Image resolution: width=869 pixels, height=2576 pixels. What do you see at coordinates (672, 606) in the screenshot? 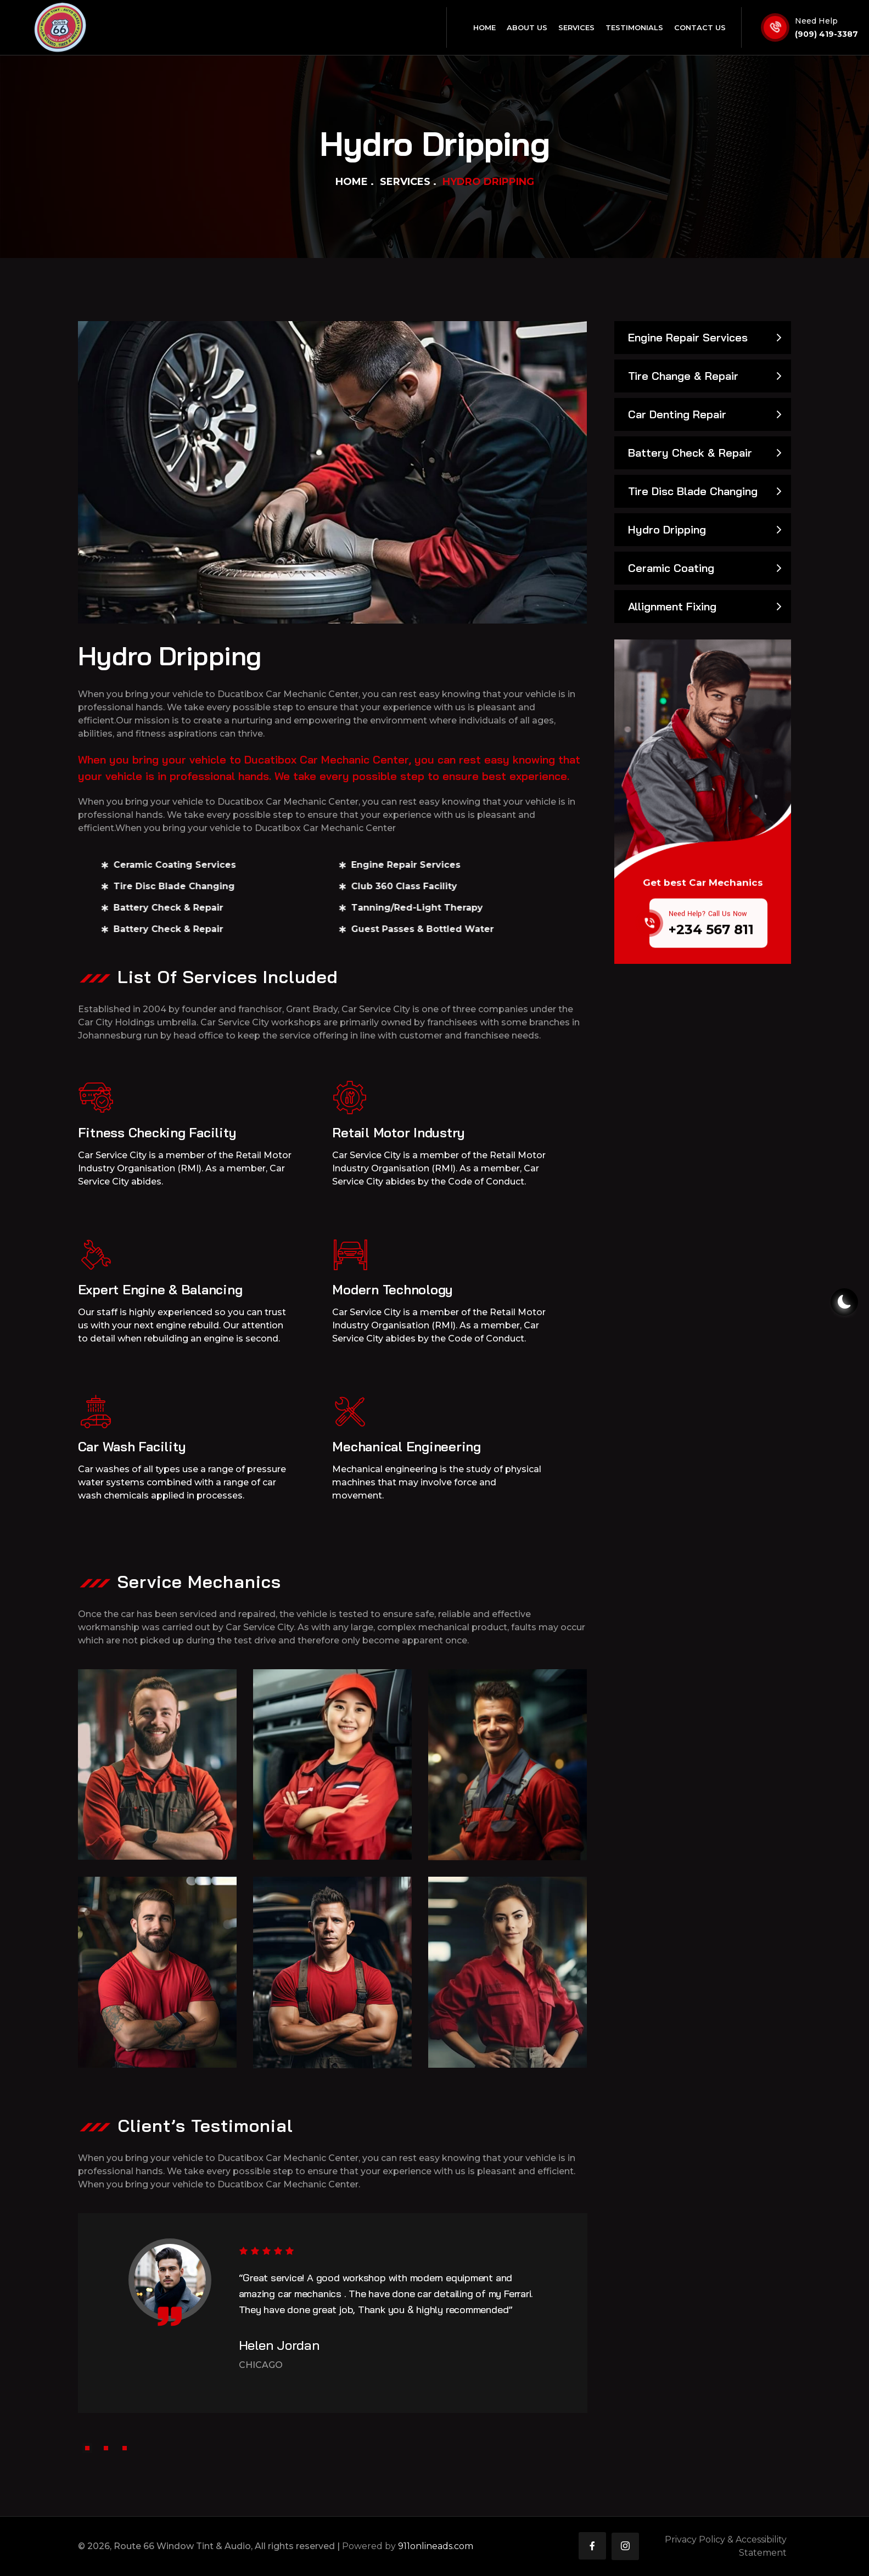
I see `Allignment Fixing` at bounding box center [672, 606].